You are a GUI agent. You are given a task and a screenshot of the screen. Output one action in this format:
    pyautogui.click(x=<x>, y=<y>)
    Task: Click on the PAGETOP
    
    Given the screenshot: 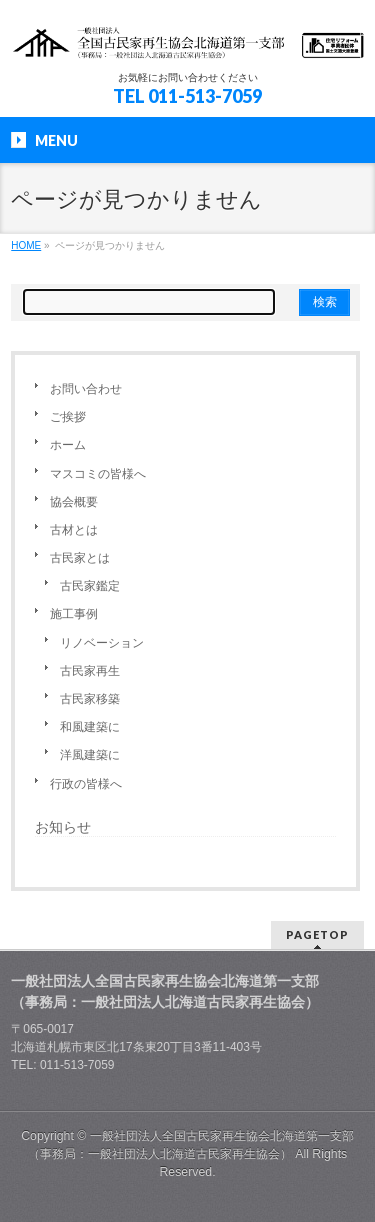 What is the action you would take?
    pyautogui.click(x=317, y=934)
    